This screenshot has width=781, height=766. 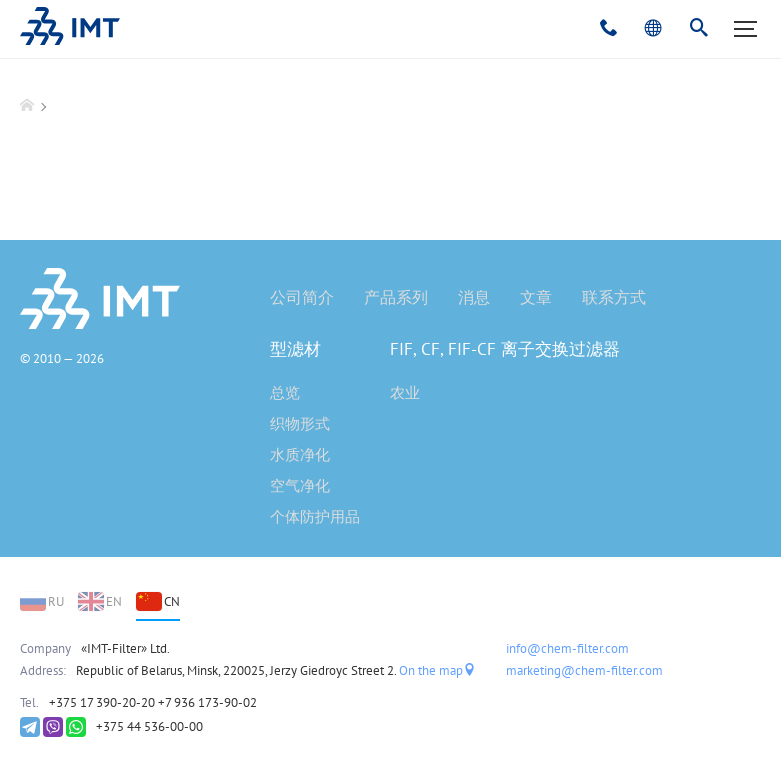 I want to click on 消息, so click(x=474, y=297).